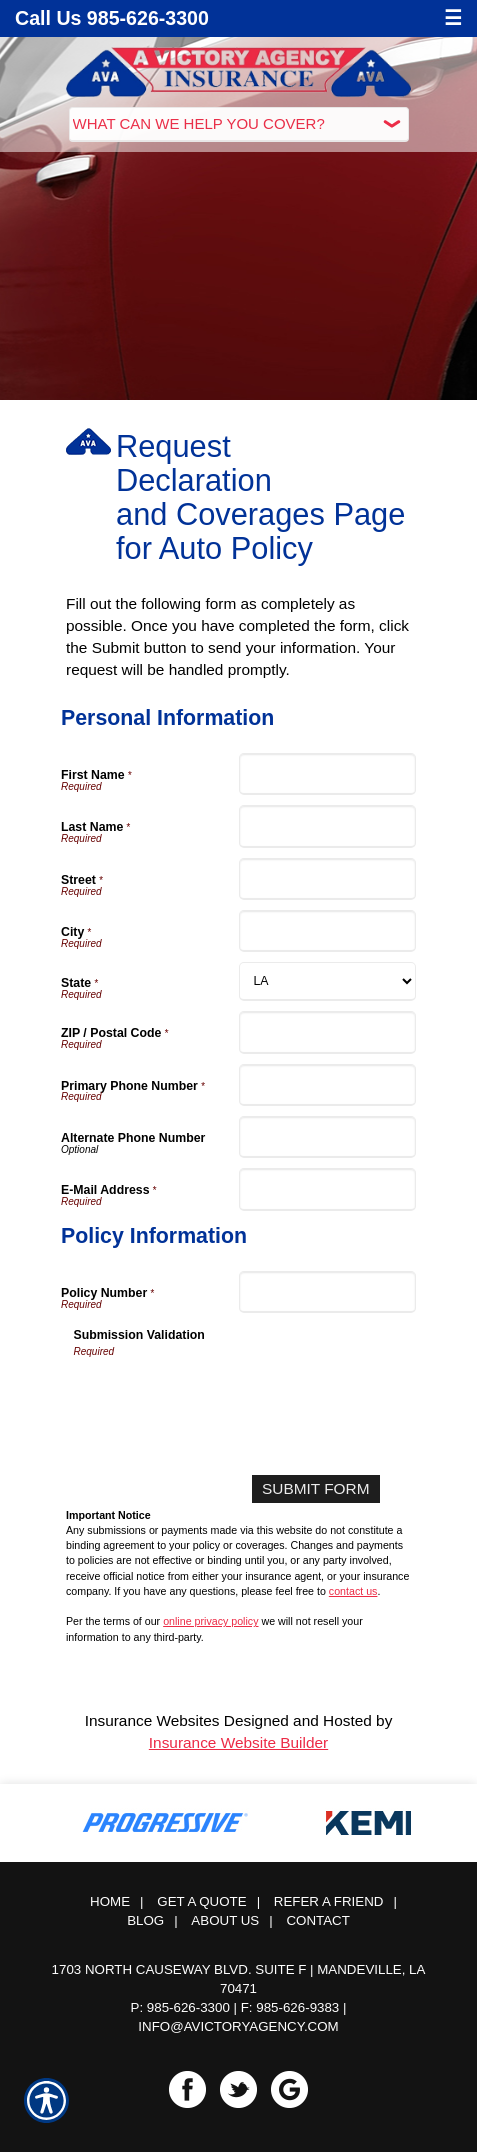 The height and width of the screenshot is (2152, 477). What do you see at coordinates (226, 1399) in the screenshot?
I see `[presentation]` at bounding box center [226, 1399].